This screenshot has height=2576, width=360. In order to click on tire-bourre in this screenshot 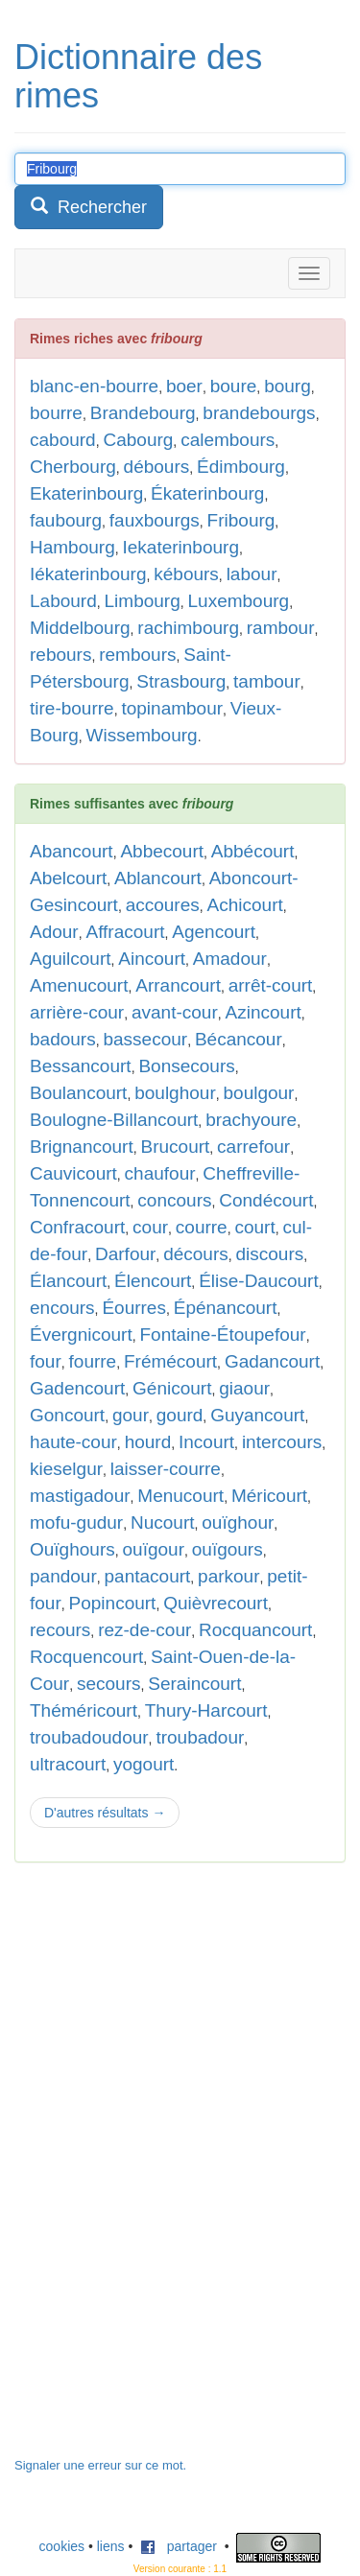, I will do `click(72, 708)`.